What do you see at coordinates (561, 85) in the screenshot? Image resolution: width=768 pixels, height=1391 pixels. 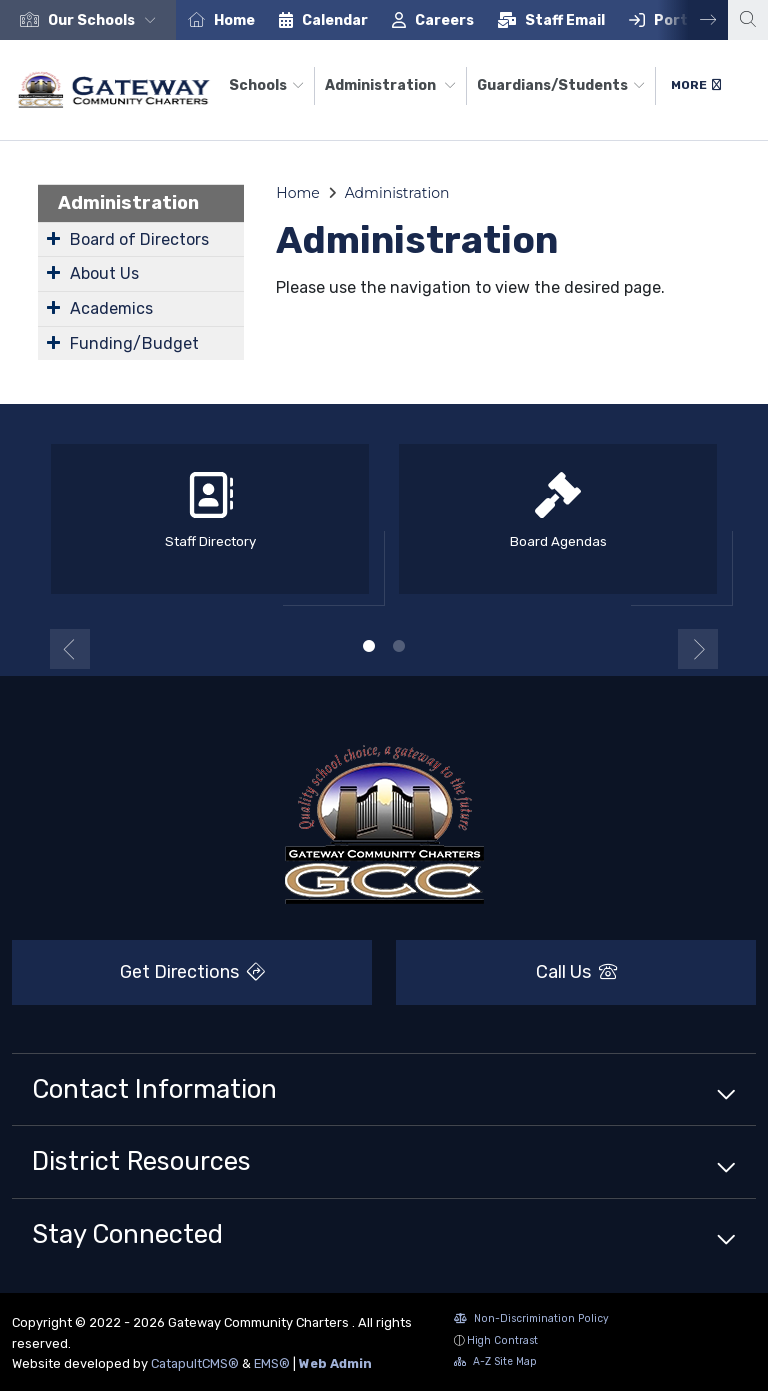 I see `Guardians/Students` at bounding box center [561, 85].